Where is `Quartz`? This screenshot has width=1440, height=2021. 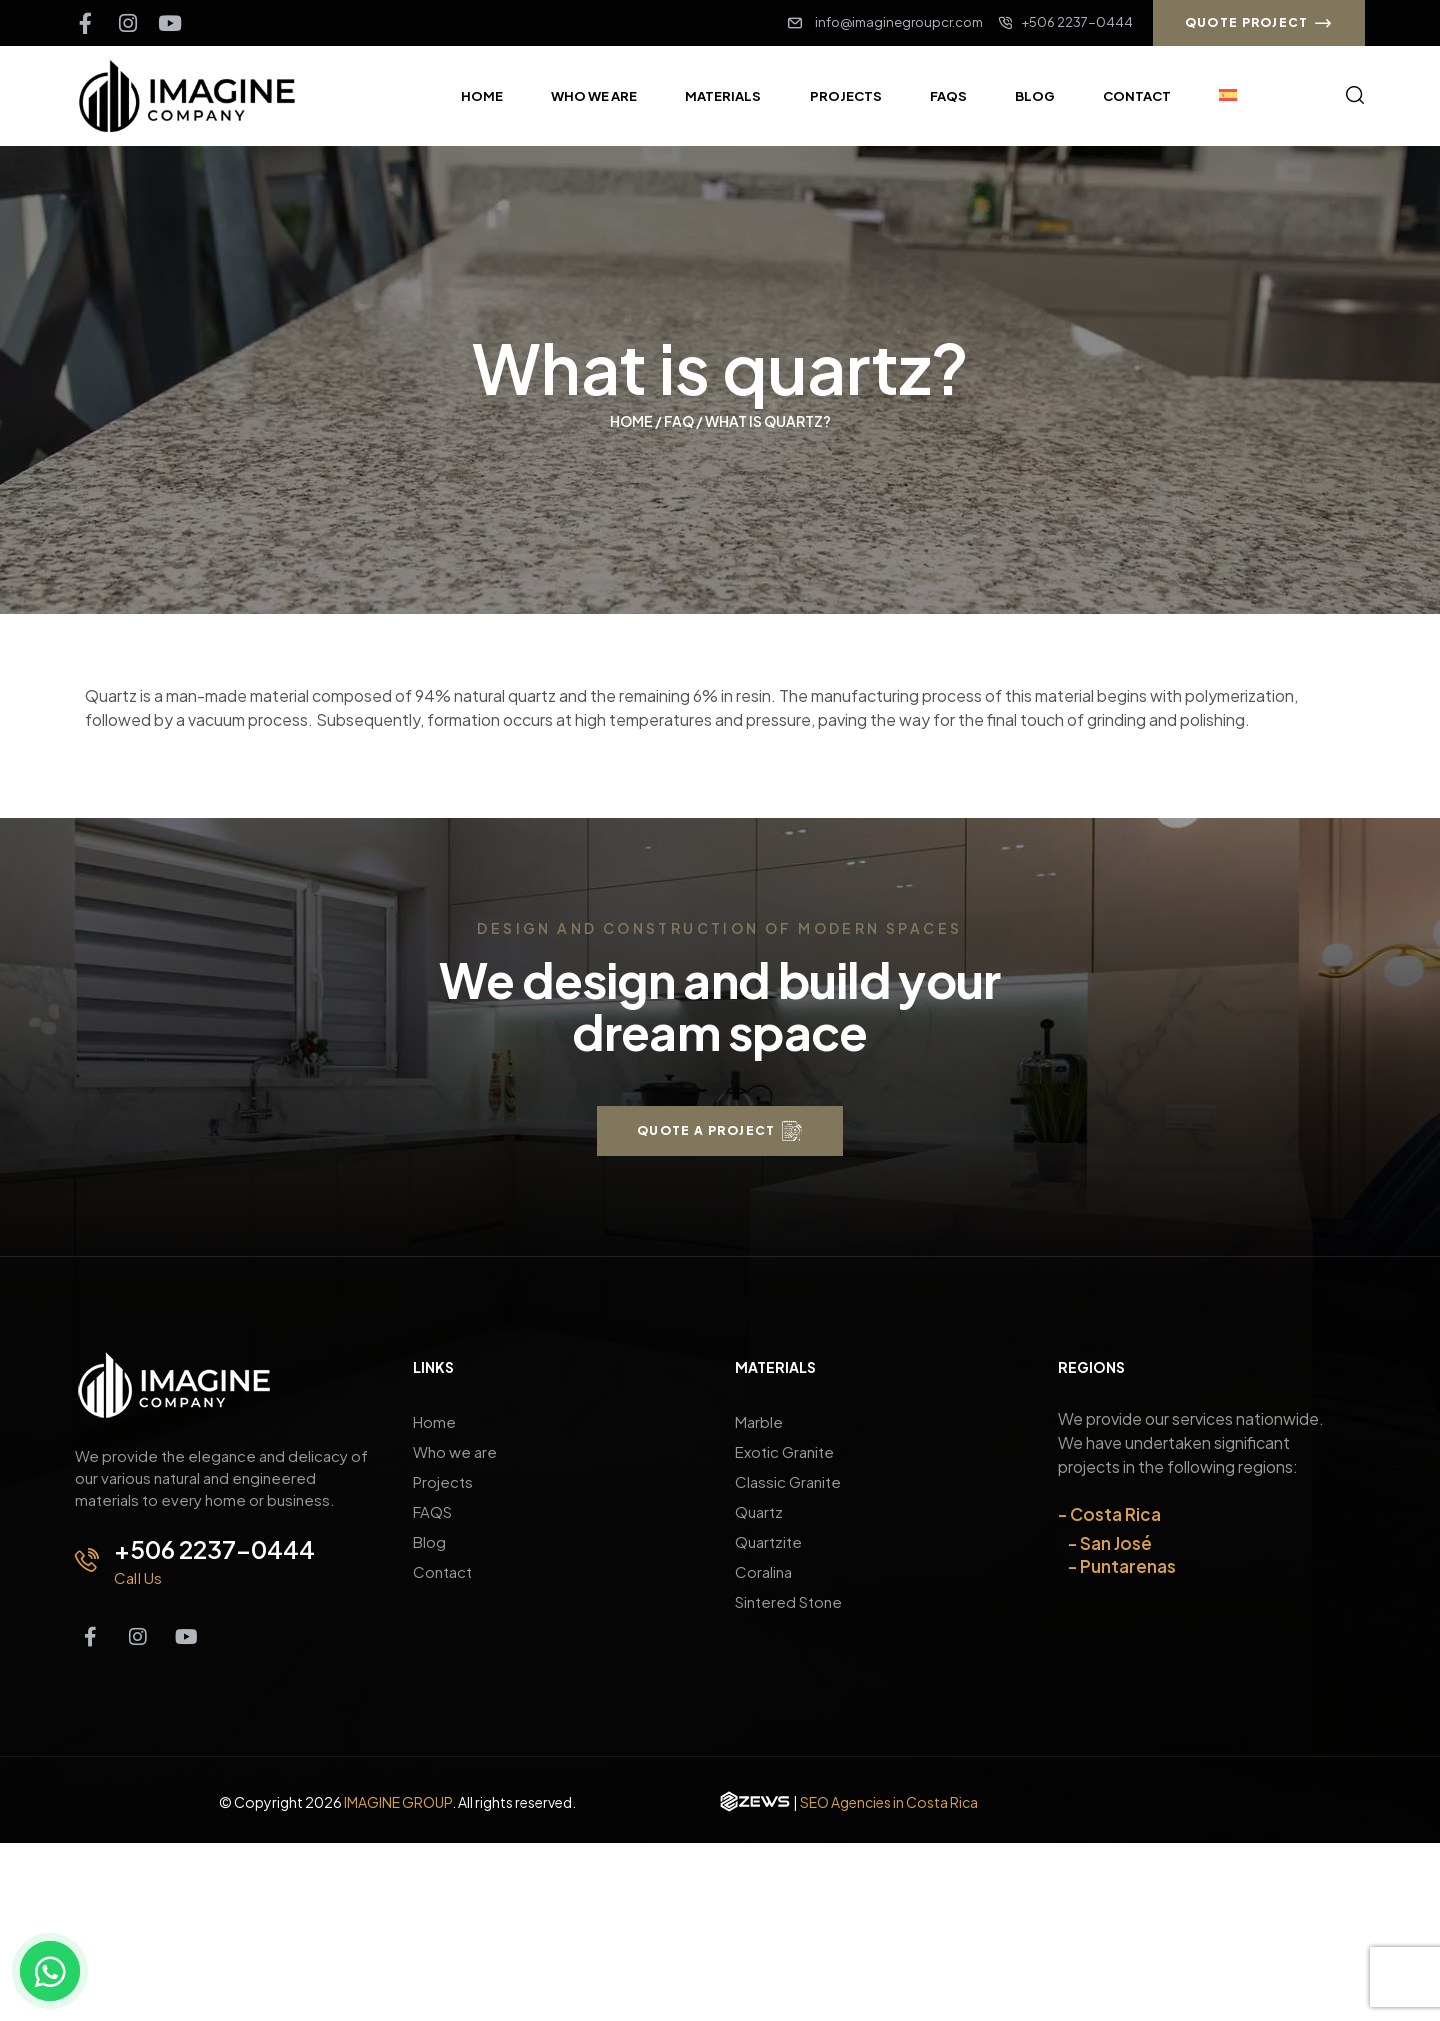
Quartz is located at coordinates (759, 1511).